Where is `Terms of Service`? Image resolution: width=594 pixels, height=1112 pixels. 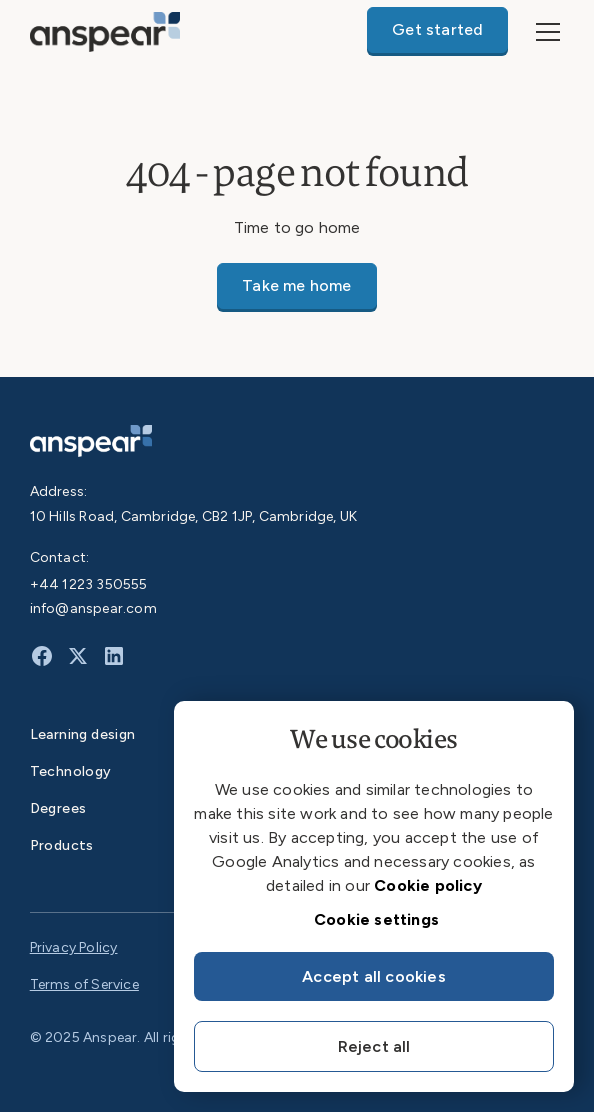 Terms of Service is located at coordinates (84, 984).